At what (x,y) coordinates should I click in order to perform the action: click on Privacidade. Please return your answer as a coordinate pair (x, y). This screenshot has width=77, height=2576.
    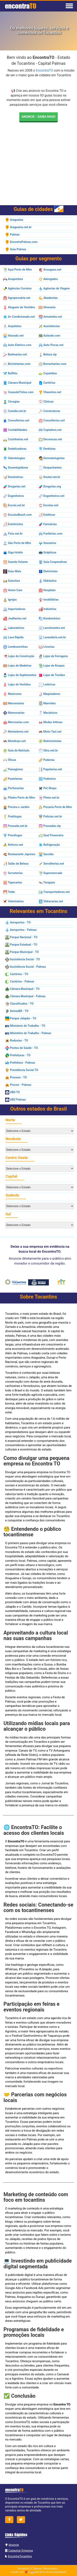
    Looking at the image, I should click on (50, 2568).